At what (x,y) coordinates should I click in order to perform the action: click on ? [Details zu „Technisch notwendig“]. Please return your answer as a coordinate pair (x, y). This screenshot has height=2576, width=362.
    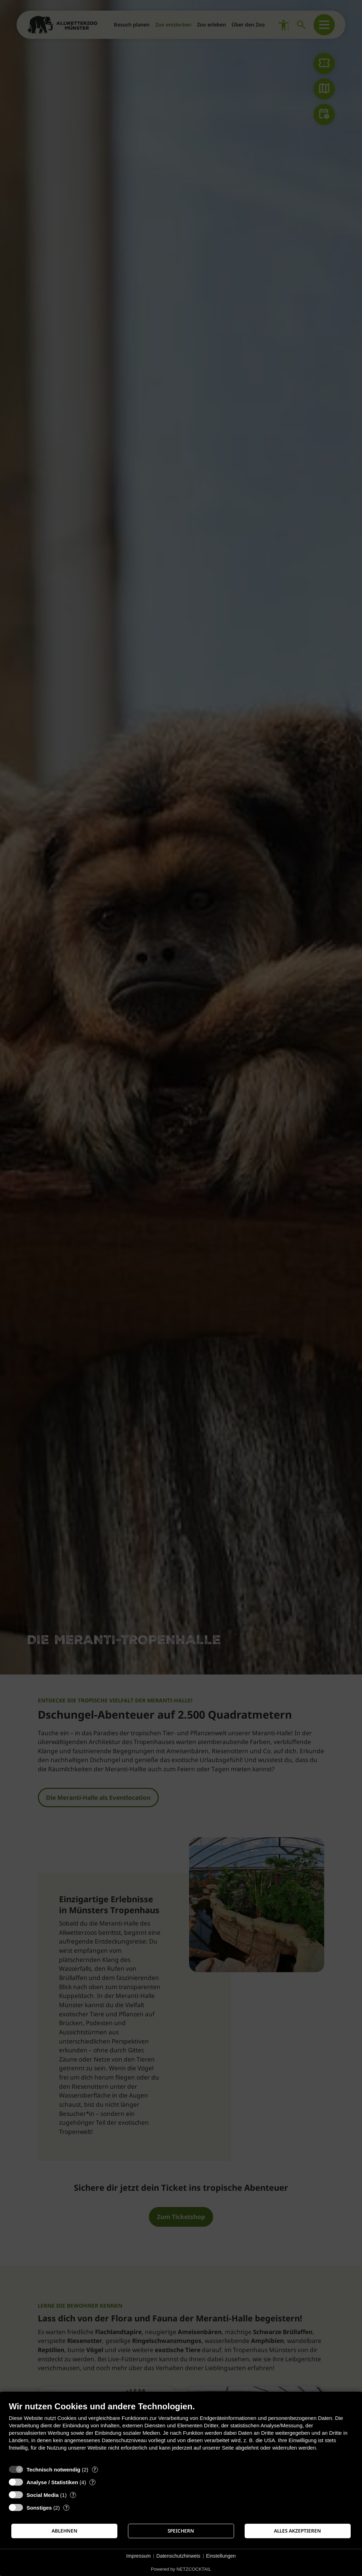
    Looking at the image, I should click on (95, 2470).